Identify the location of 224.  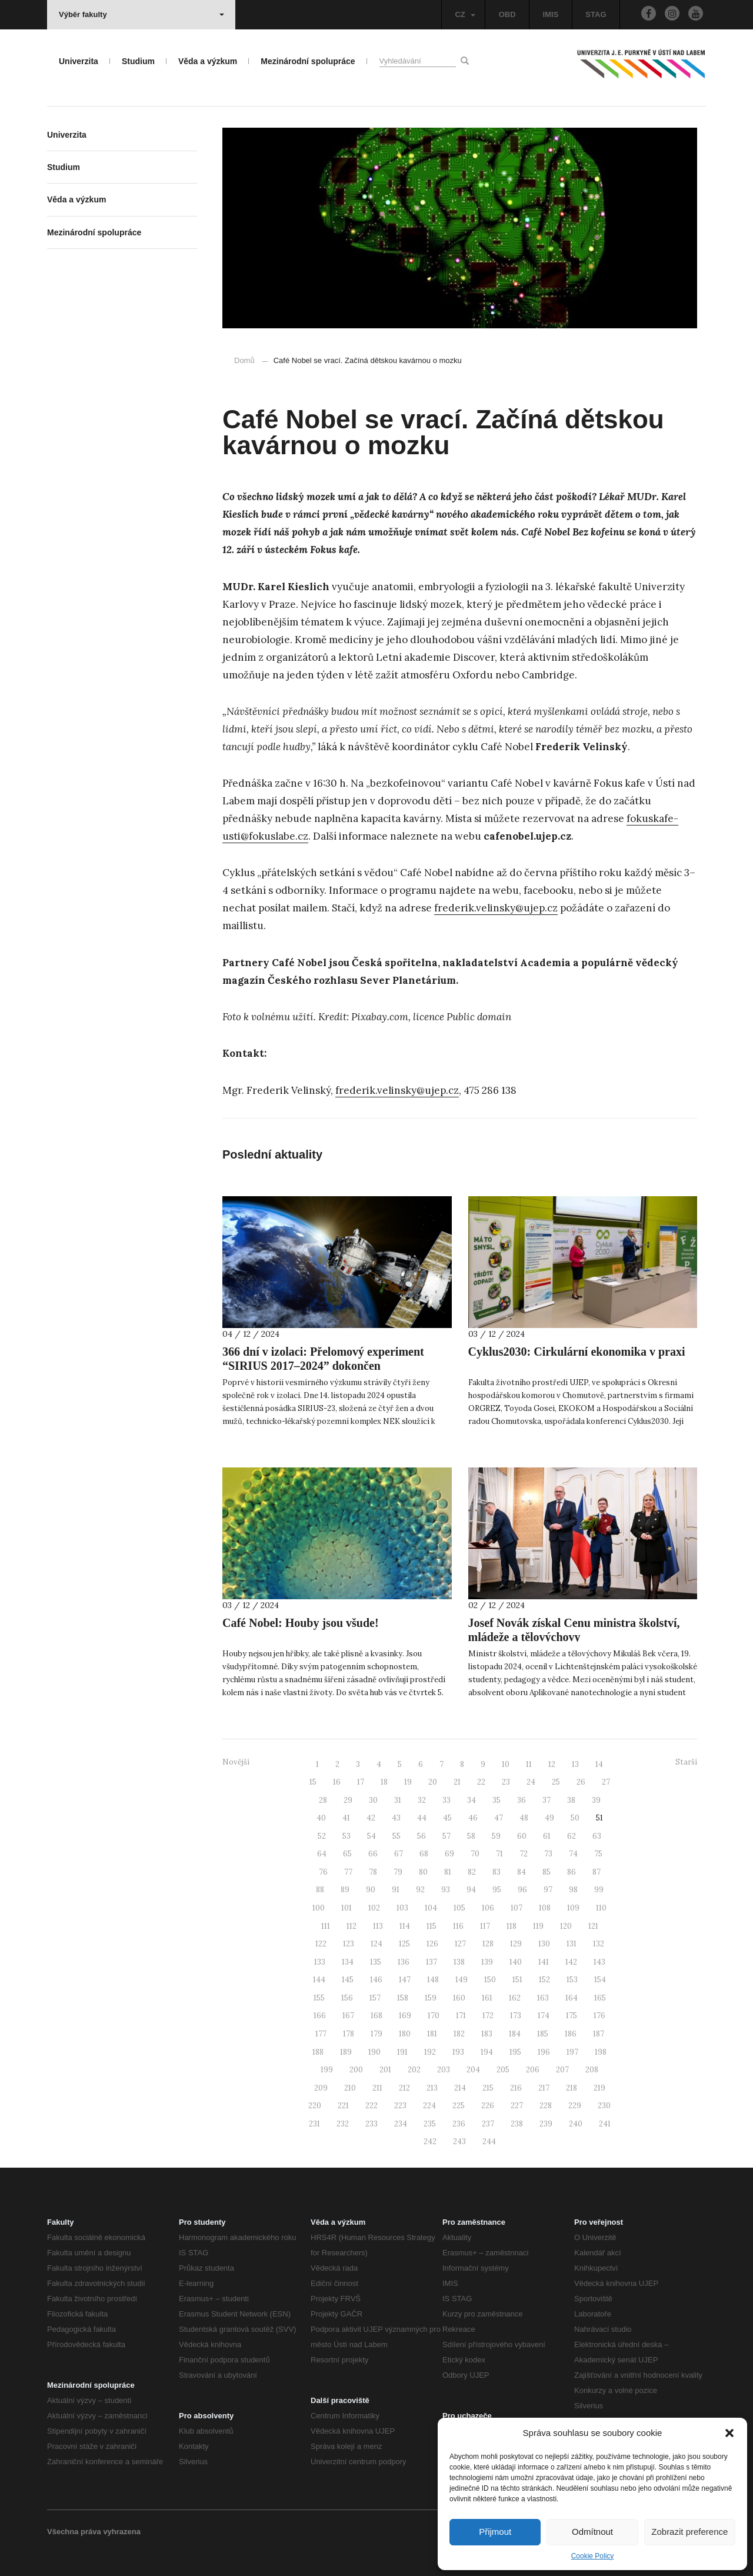
(429, 2106).